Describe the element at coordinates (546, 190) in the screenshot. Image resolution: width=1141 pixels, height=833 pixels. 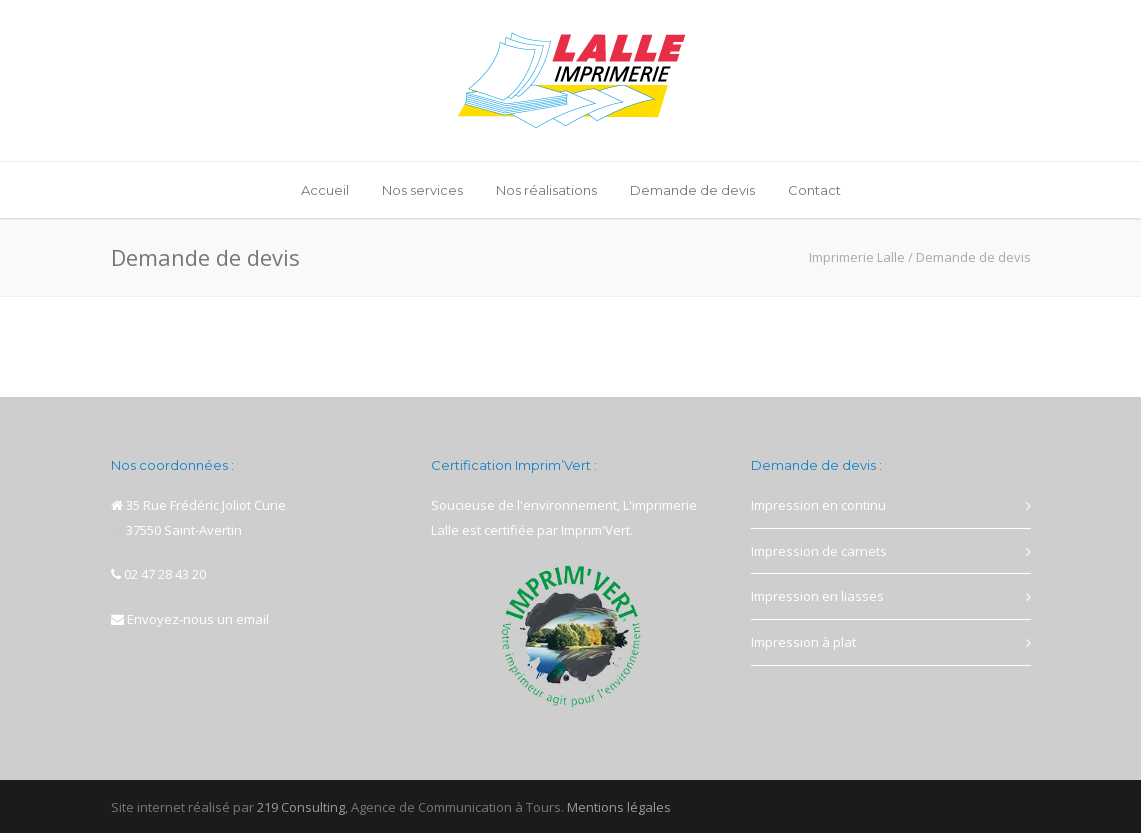
I see `Nos réalisations` at that location.